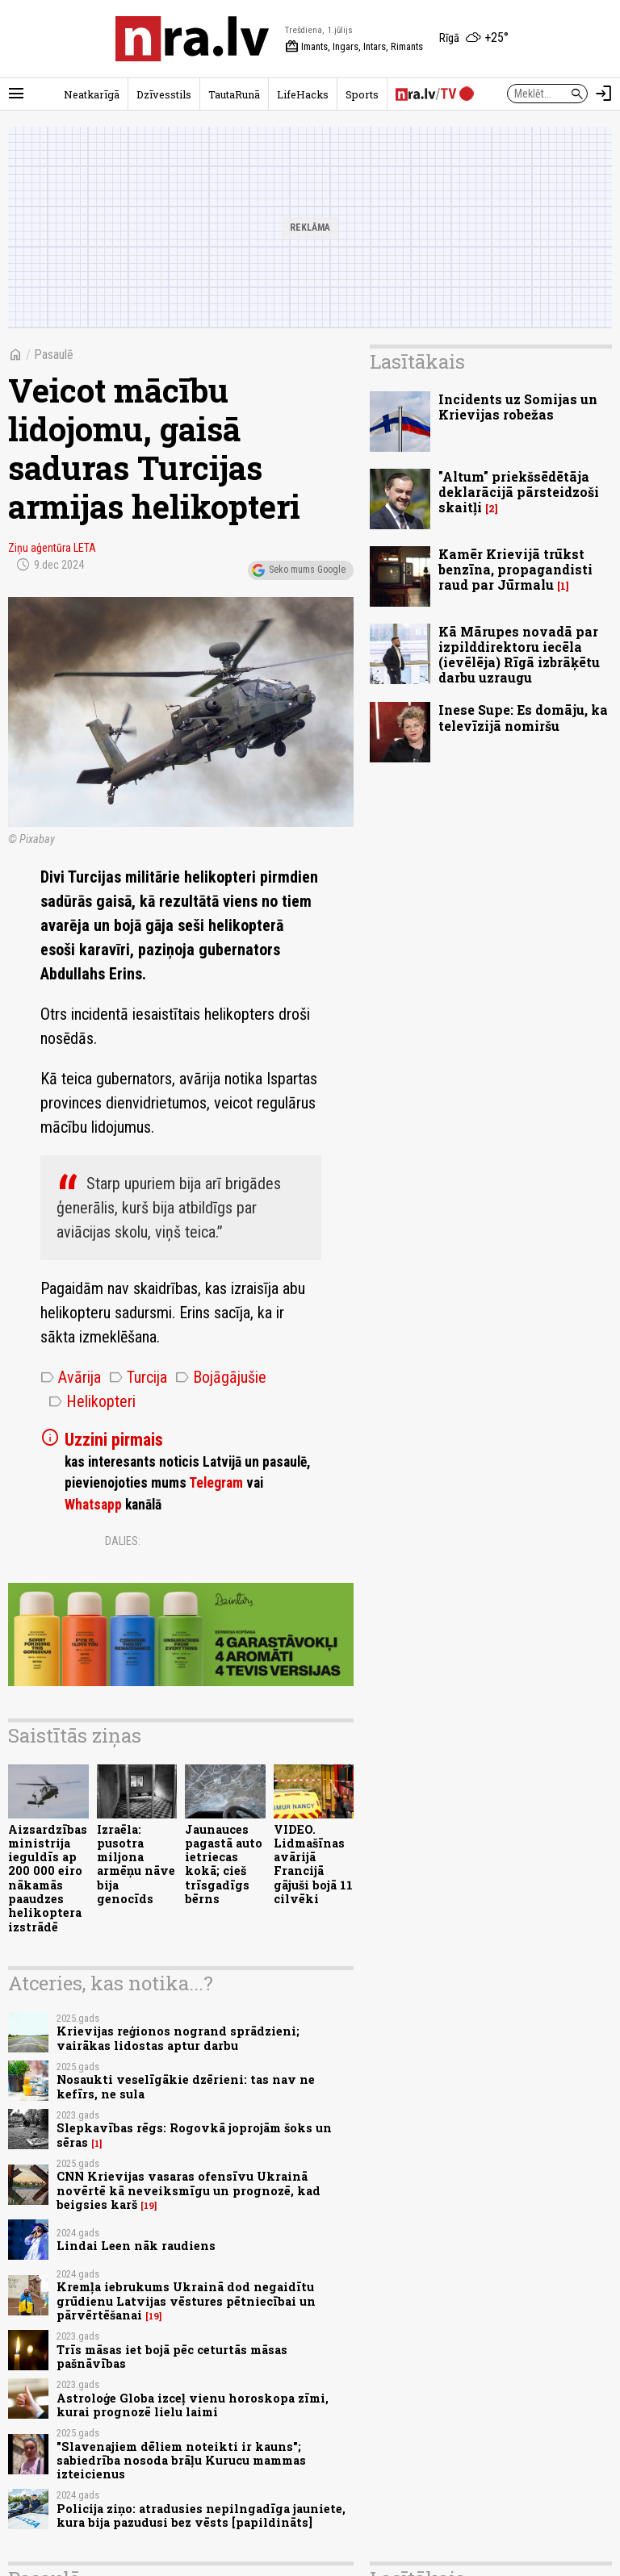 Image resolution: width=620 pixels, height=2576 pixels. What do you see at coordinates (178, 2037) in the screenshot?
I see `Krievijas reģionos nogrand sprādzieni; vairākas lidostas aptur darbu` at bounding box center [178, 2037].